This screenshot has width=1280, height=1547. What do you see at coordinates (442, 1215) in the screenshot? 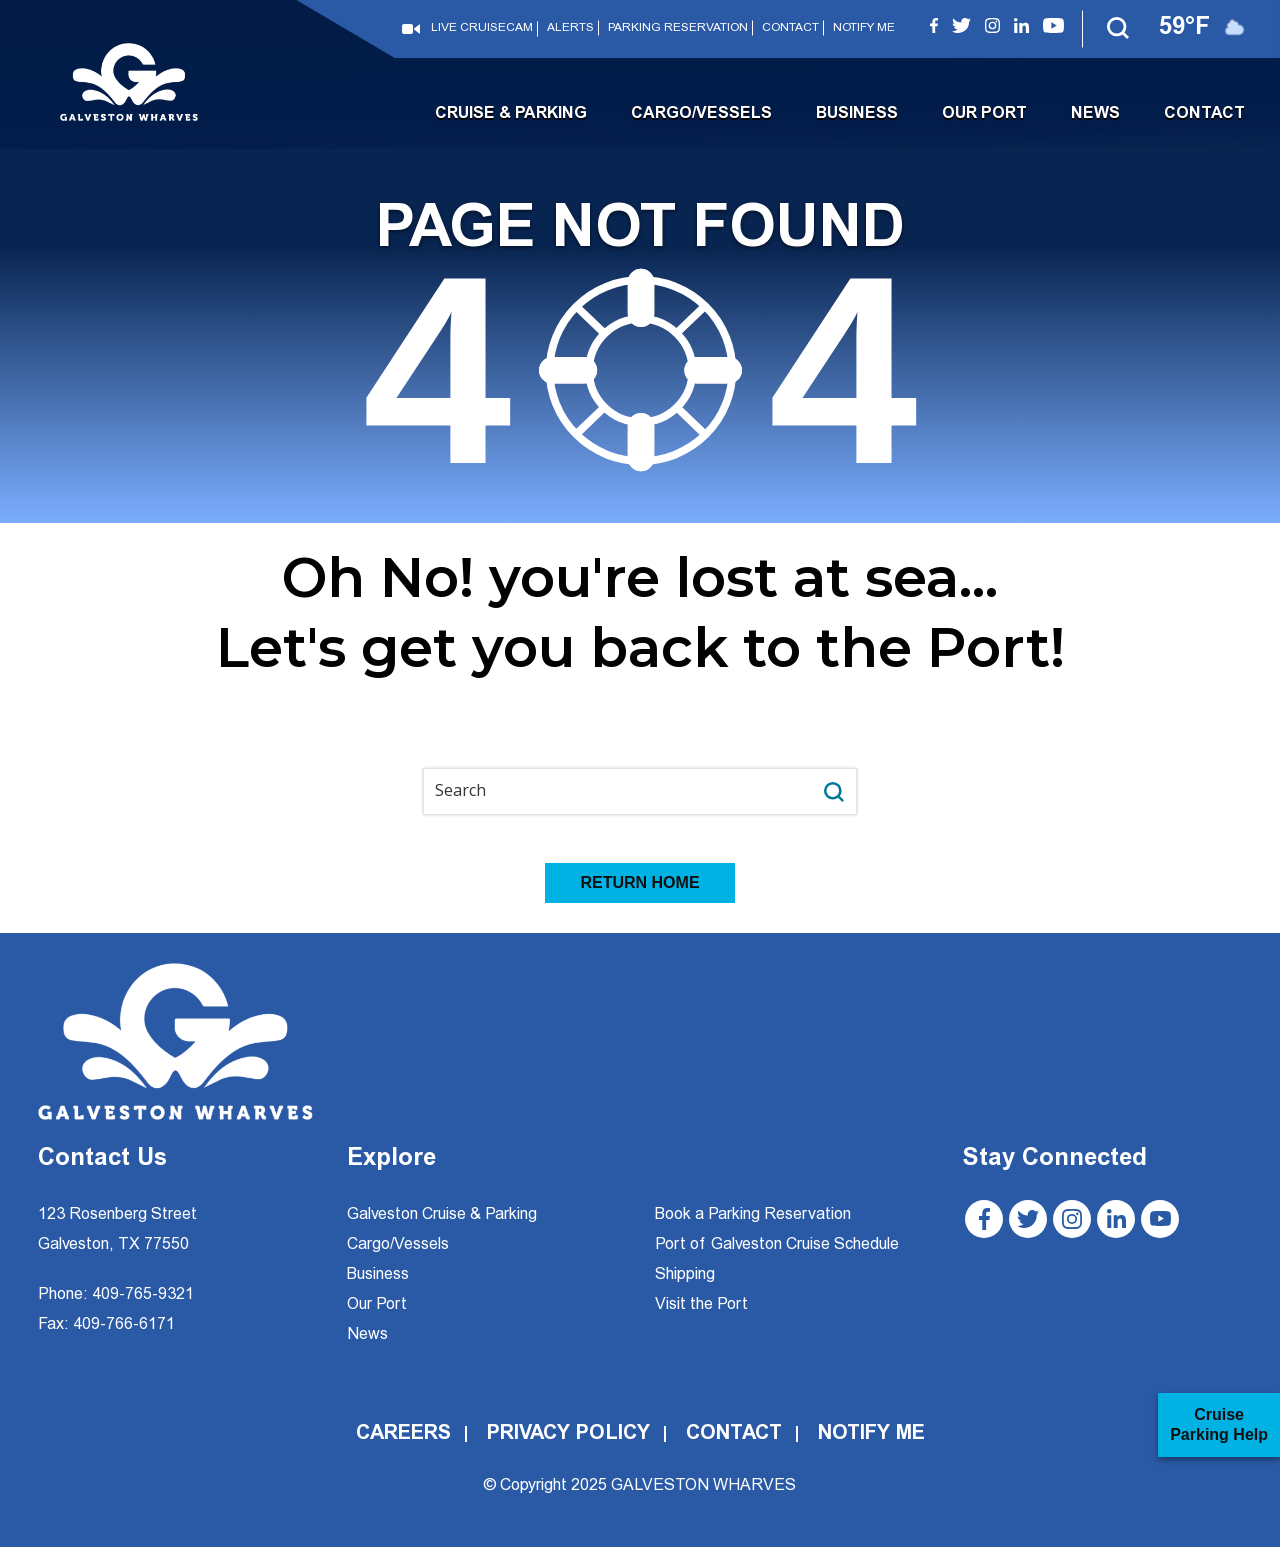
I see `Galveston Cruise & Parking` at bounding box center [442, 1215].